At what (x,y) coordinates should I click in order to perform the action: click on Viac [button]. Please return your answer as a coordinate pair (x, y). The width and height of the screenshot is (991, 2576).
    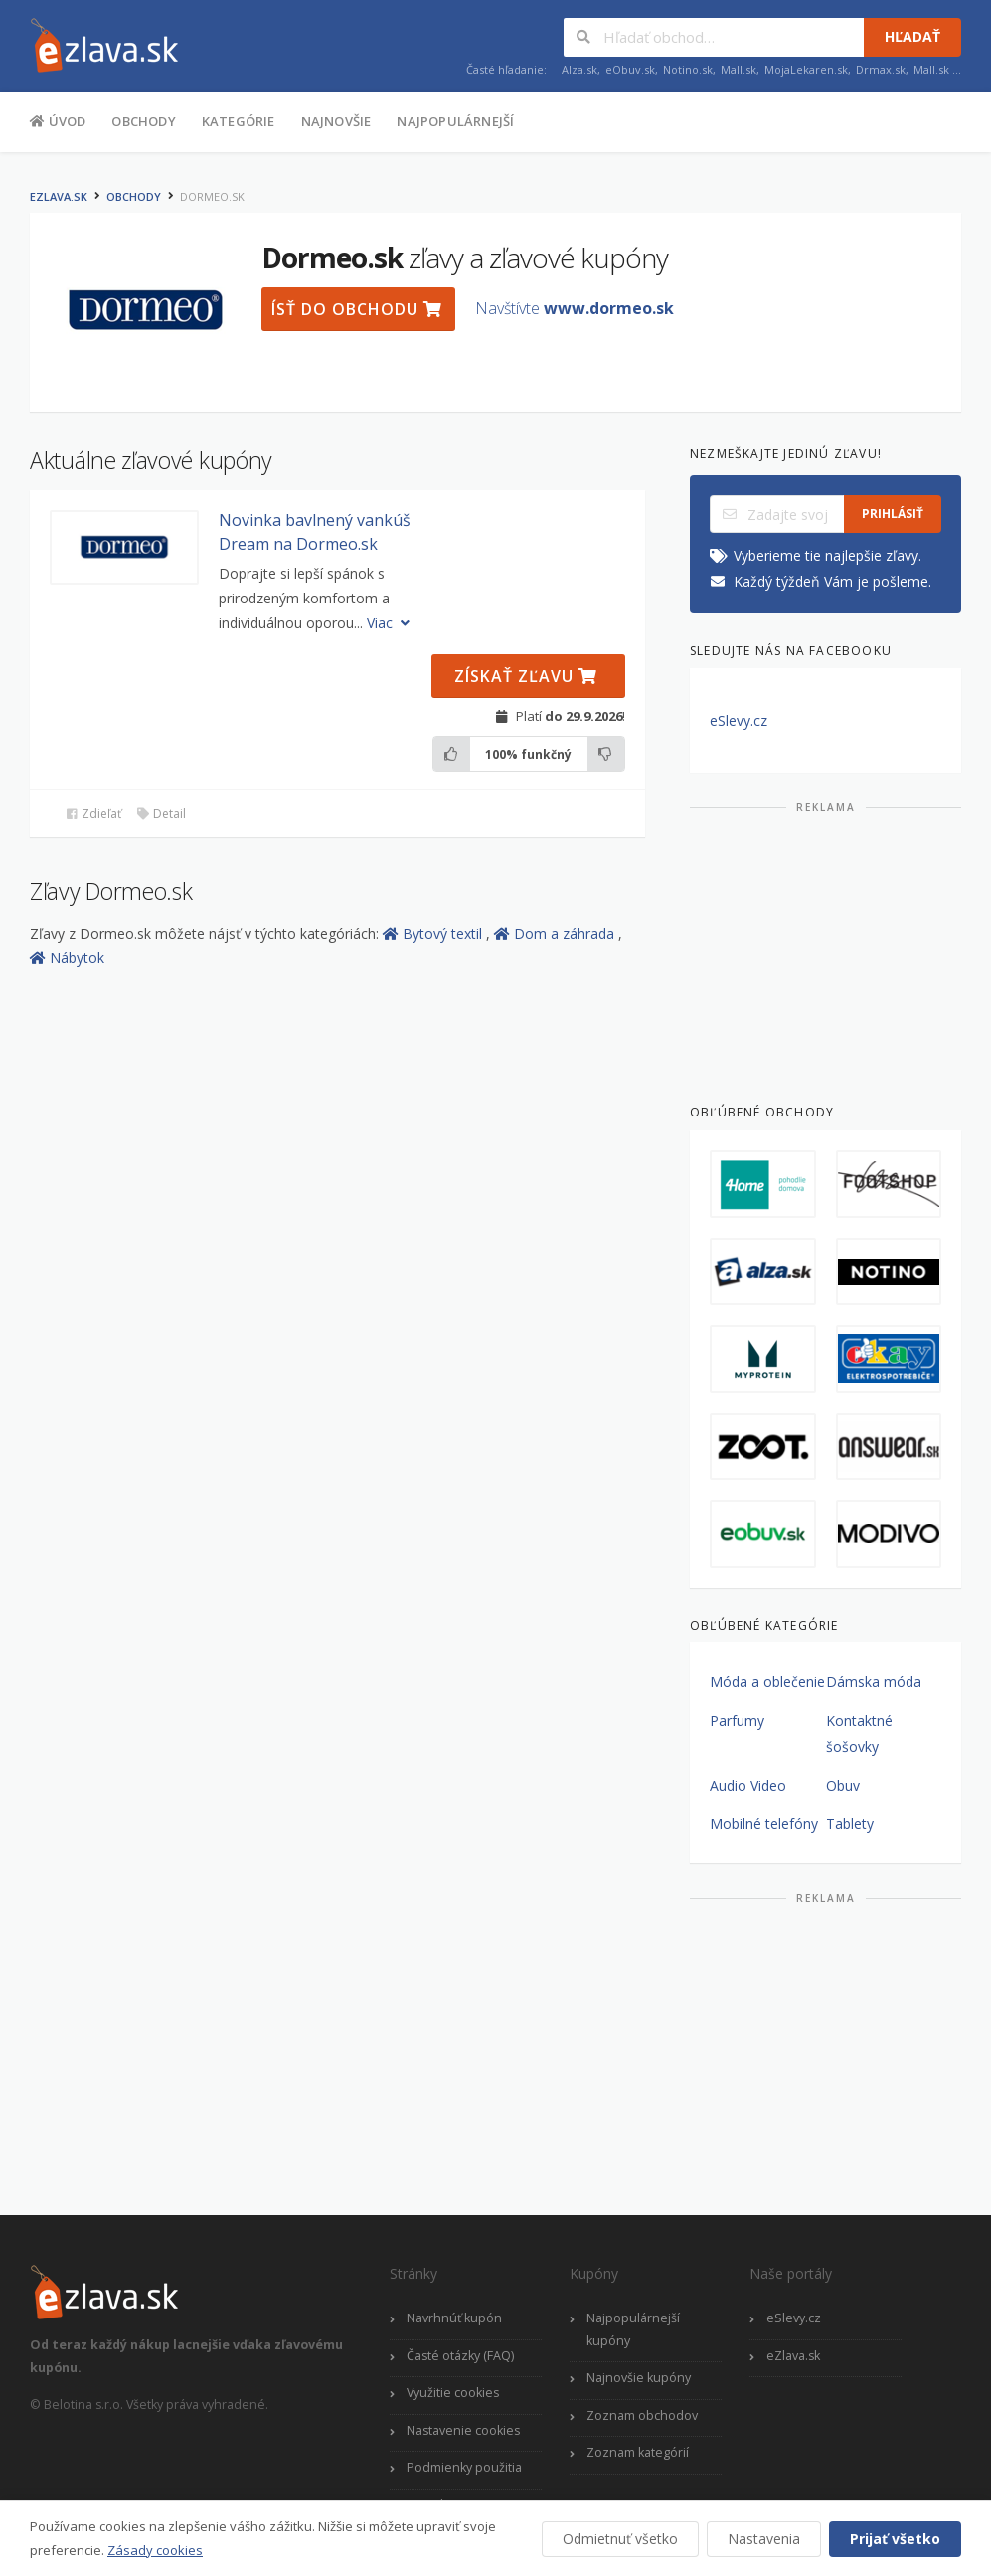
    Looking at the image, I should click on (390, 622).